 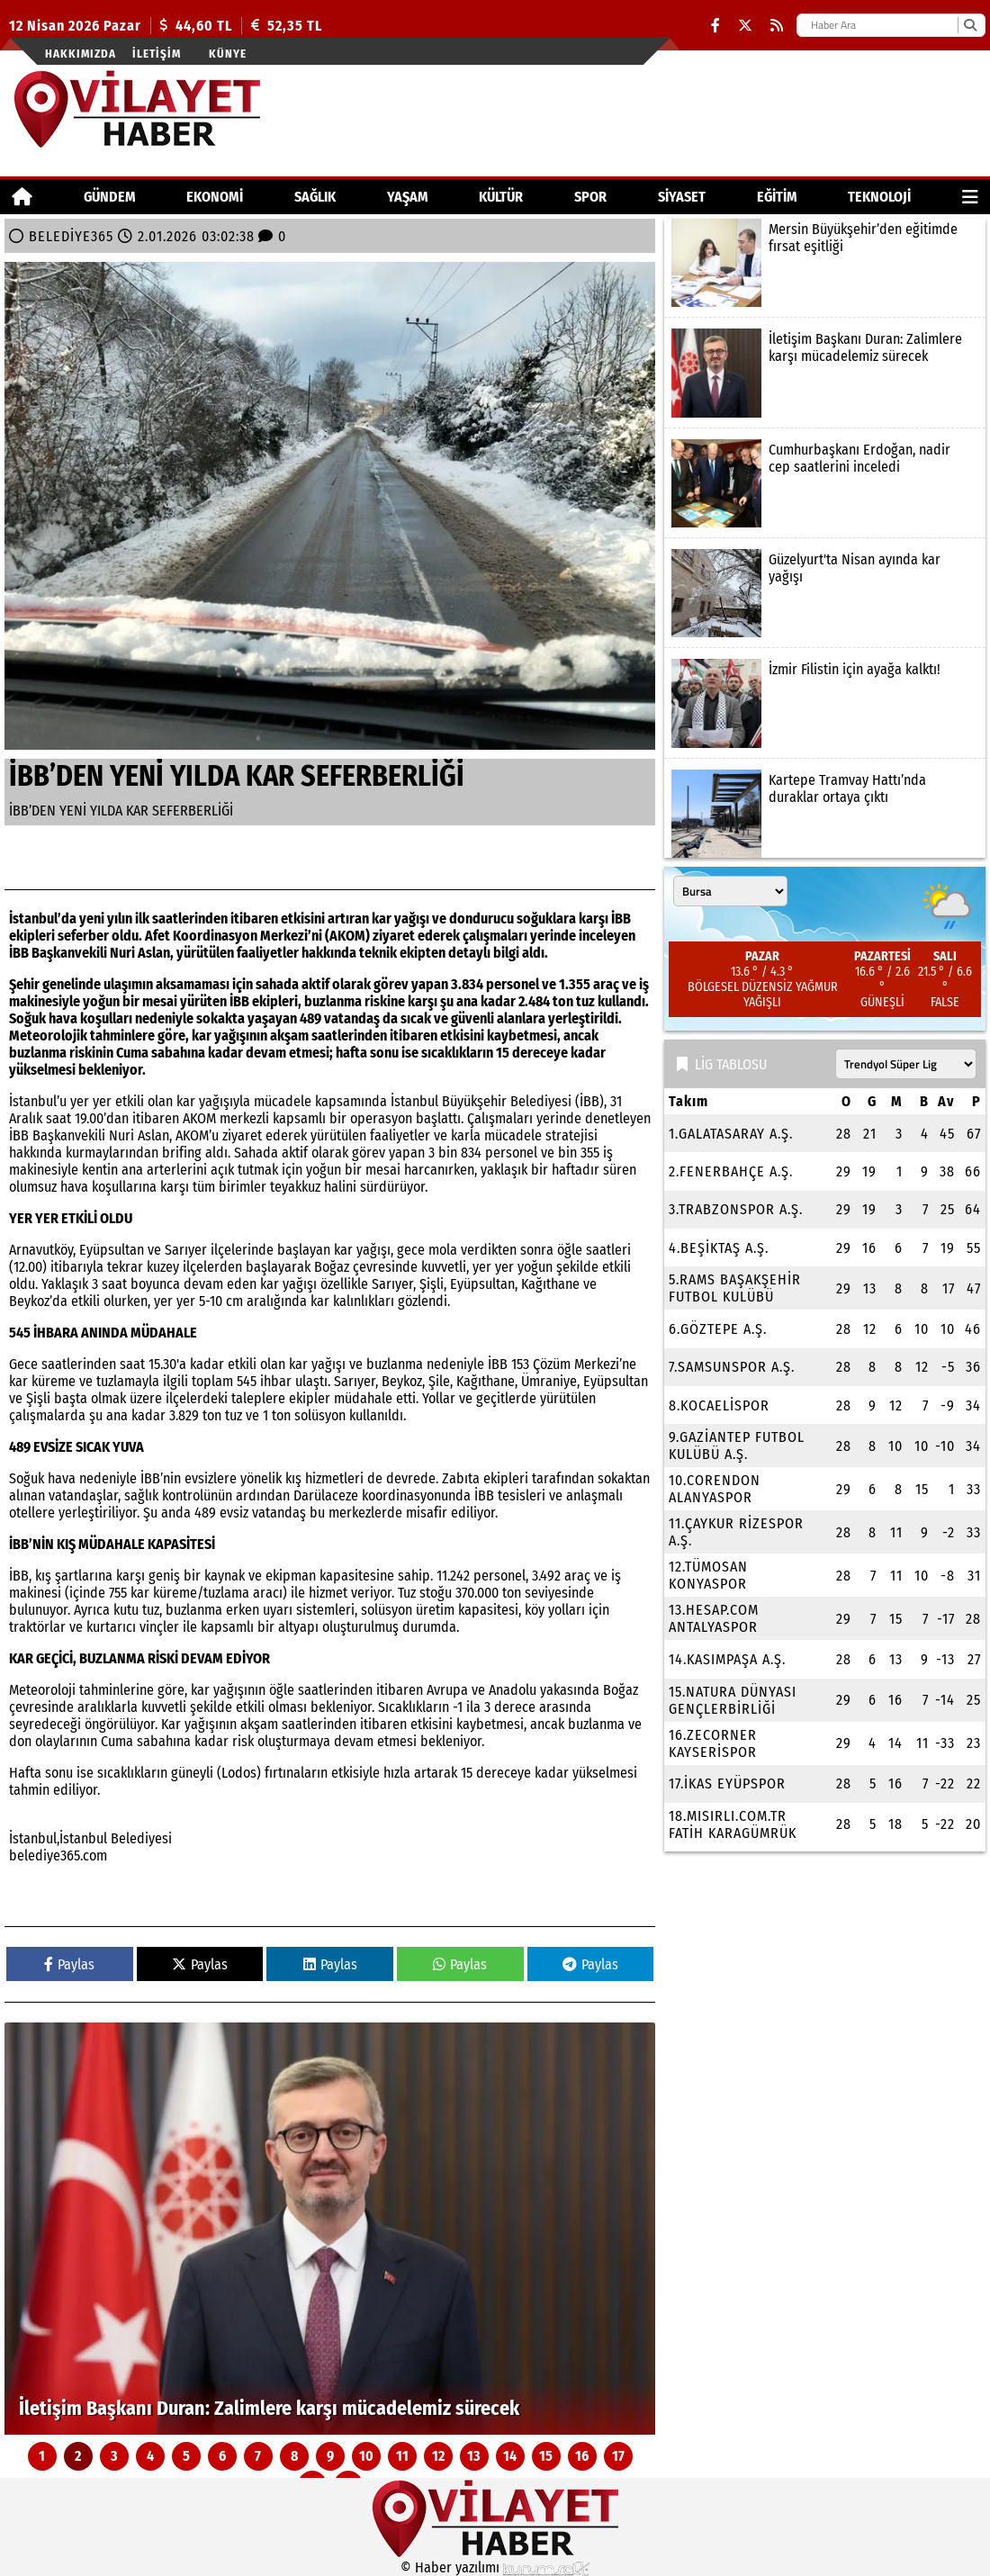 I want to click on EĞİTİM, so click(x=777, y=196).